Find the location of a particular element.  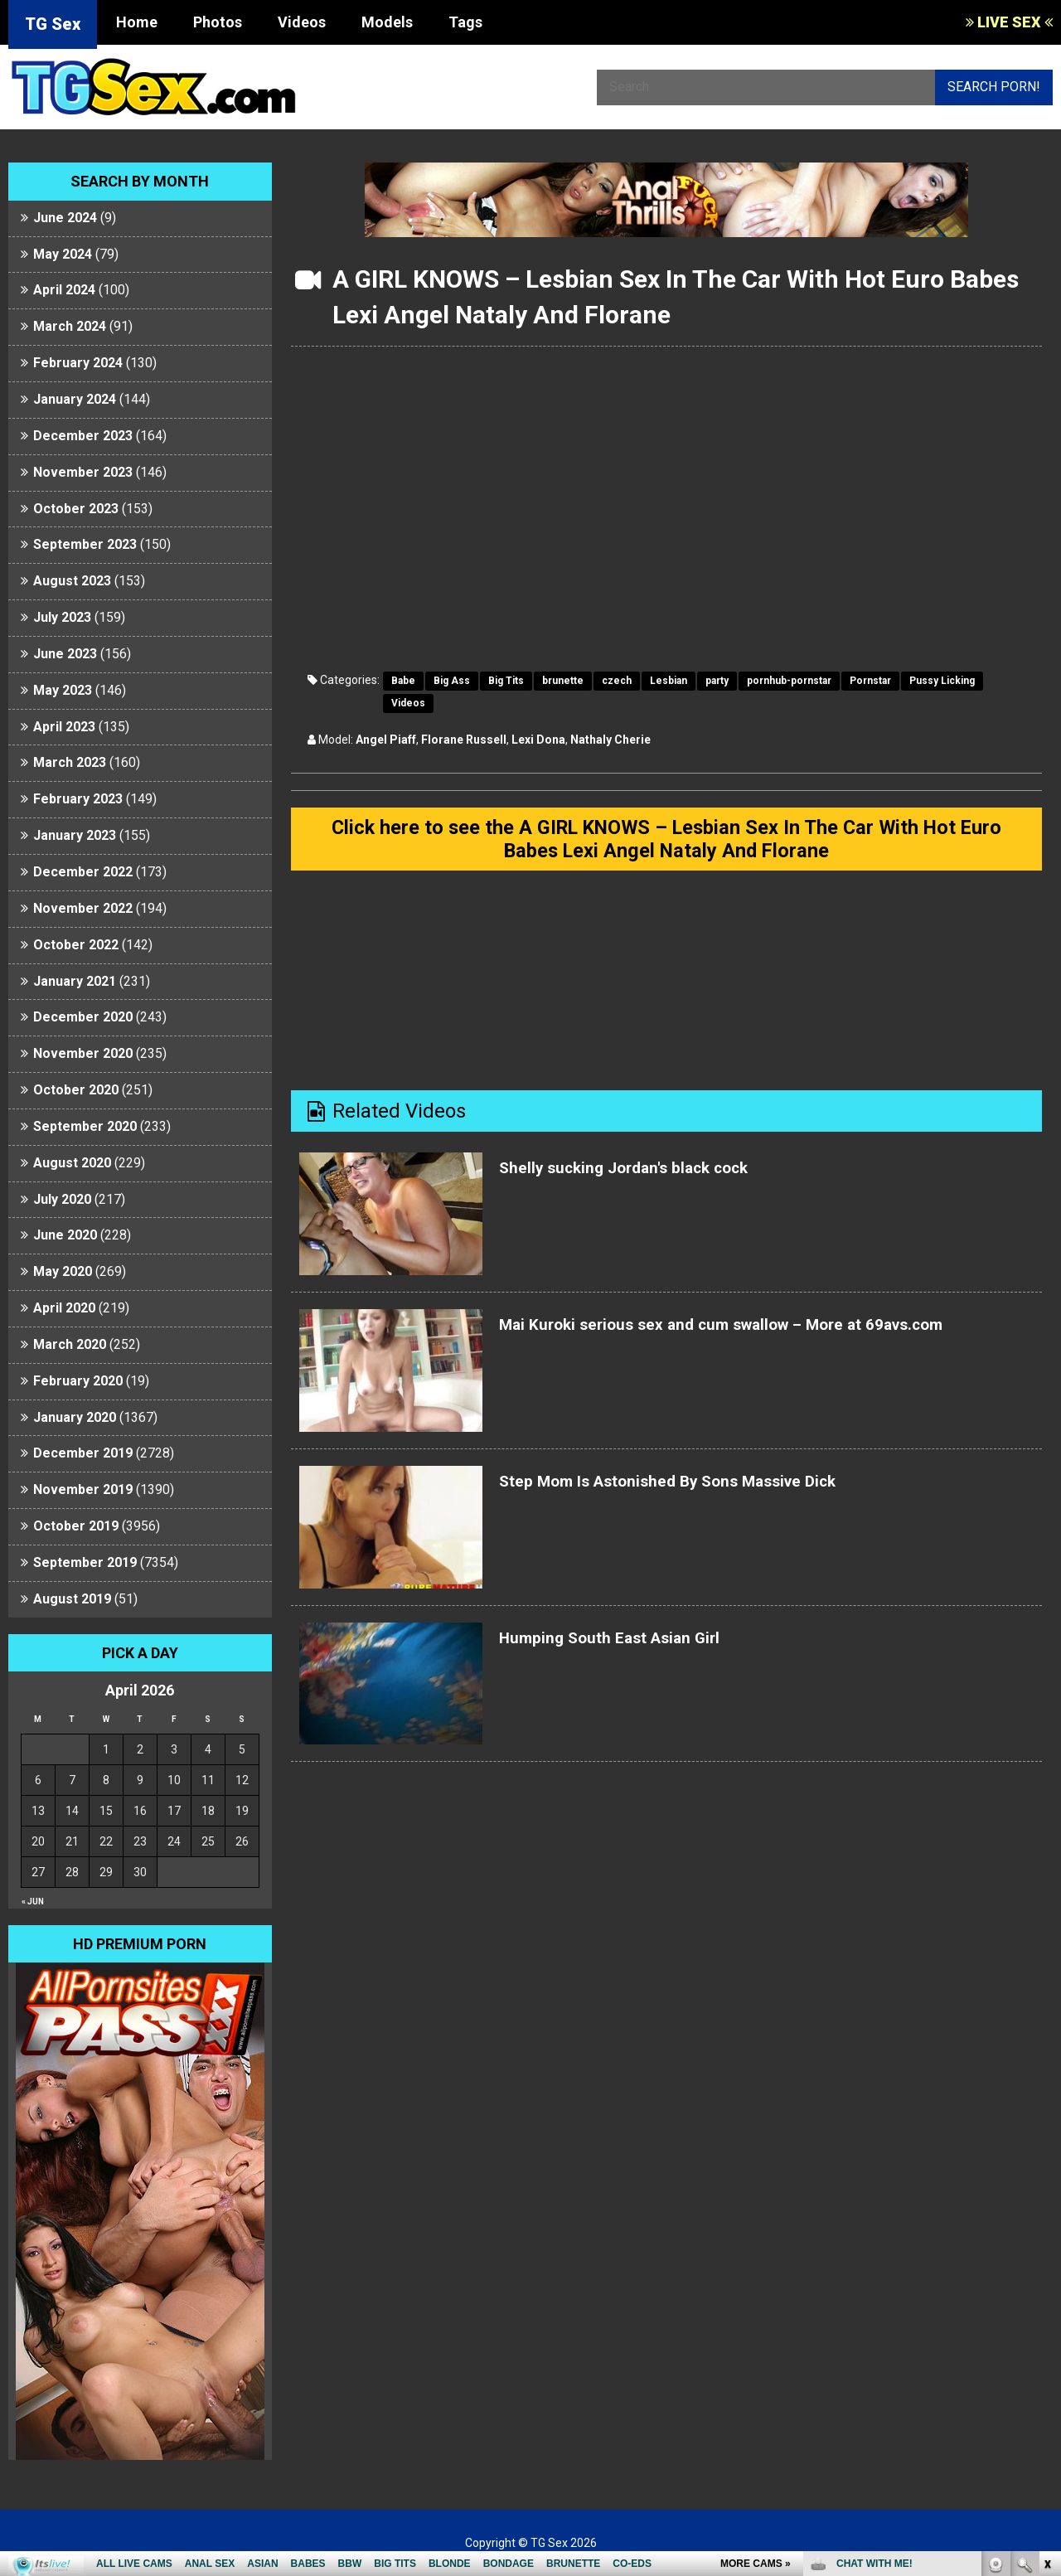

June 2020 is located at coordinates (65, 1235).